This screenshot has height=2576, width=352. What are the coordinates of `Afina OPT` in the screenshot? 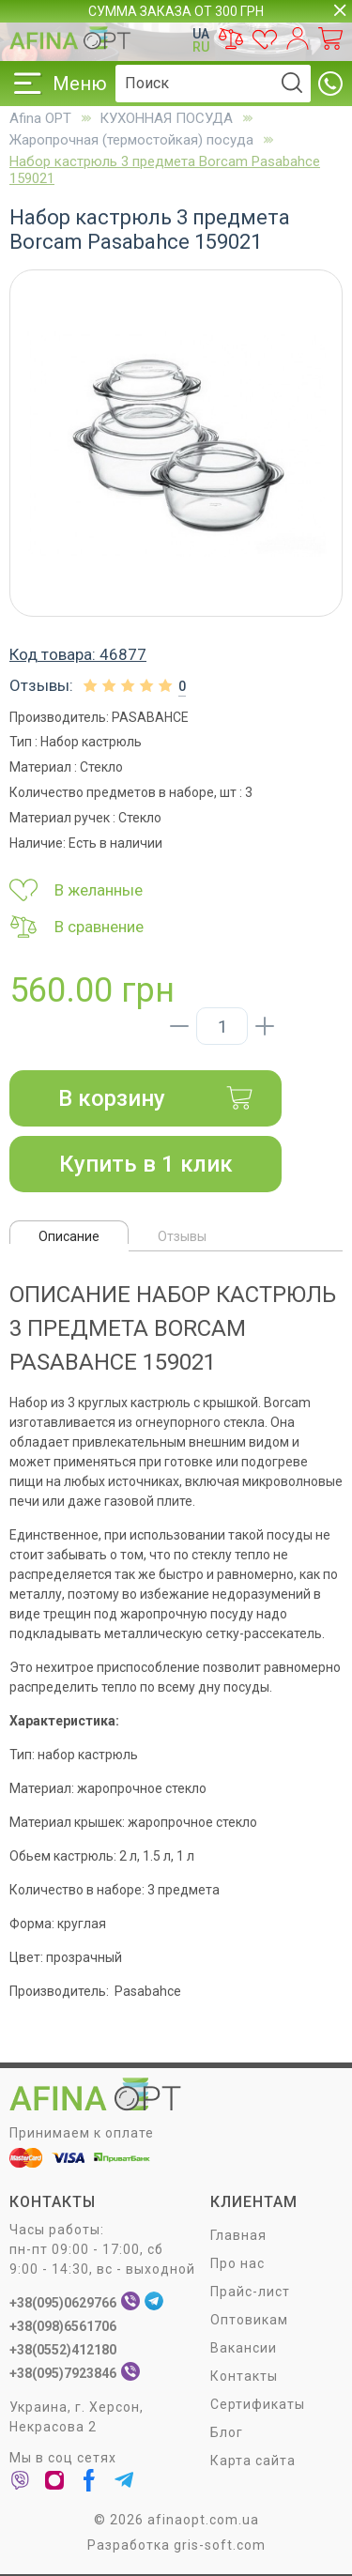 It's located at (40, 118).